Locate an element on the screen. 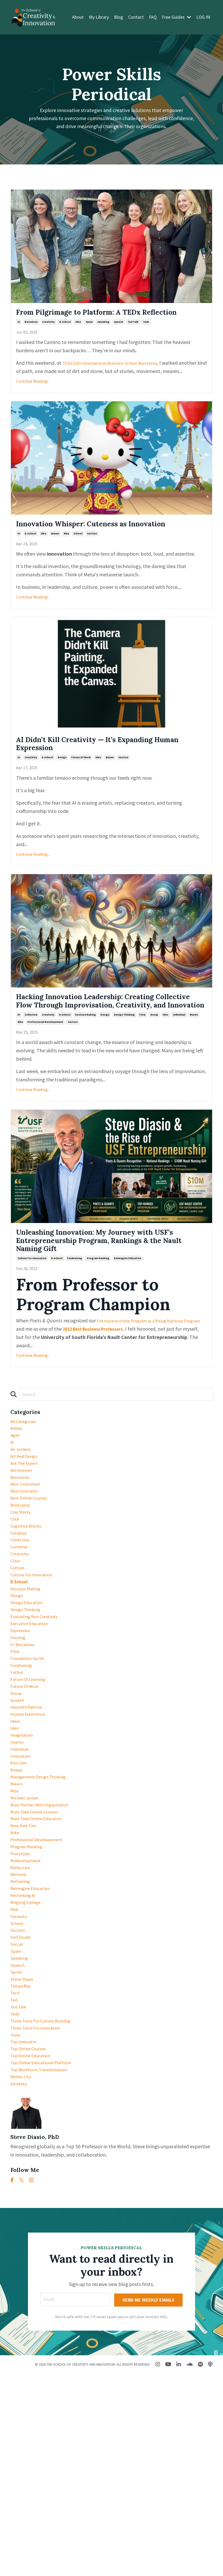  management design thinking is located at coordinates (43, 1915).